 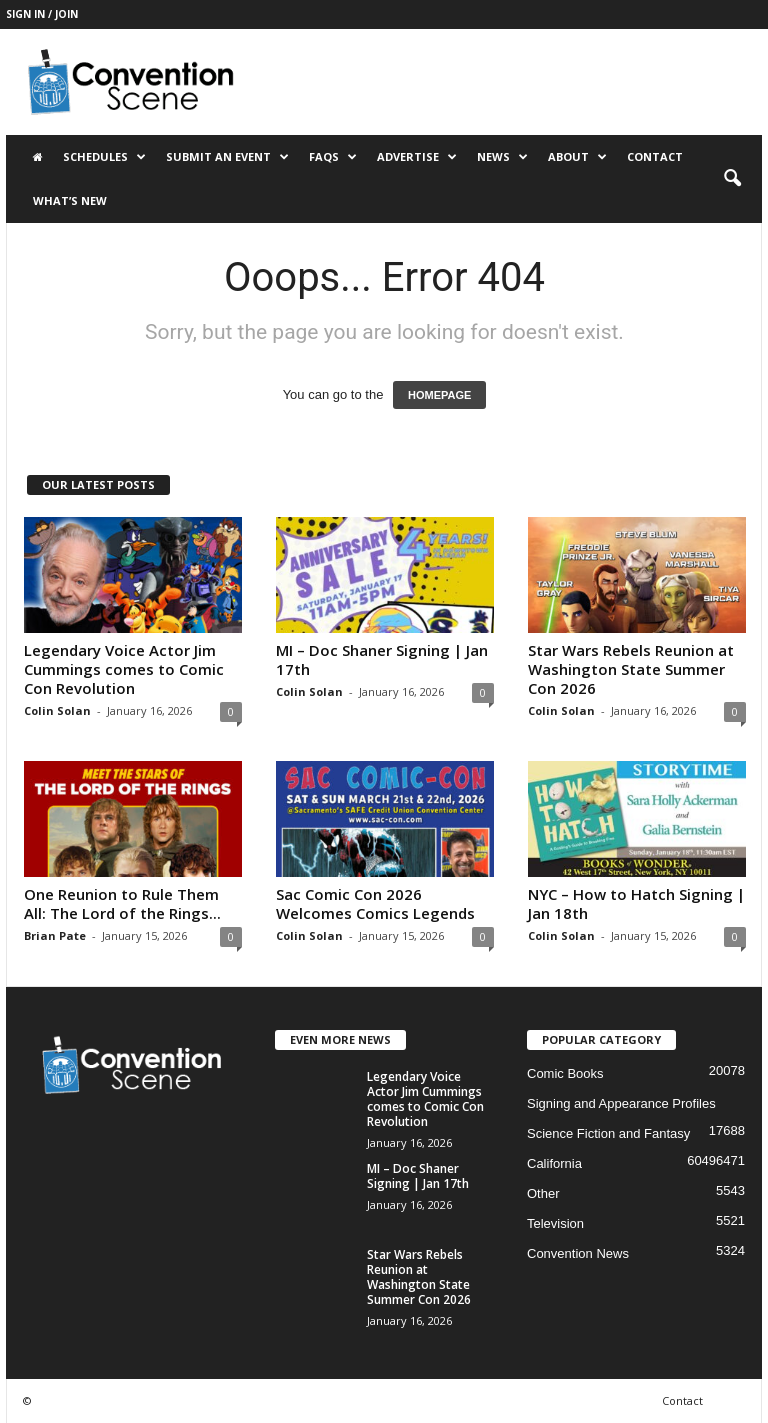 What do you see at coordinates (375, 903) in the screenshot?
I see `Sac Comic Con 2026 Welcomes Comics Legends` at bounding box center [375, 903].